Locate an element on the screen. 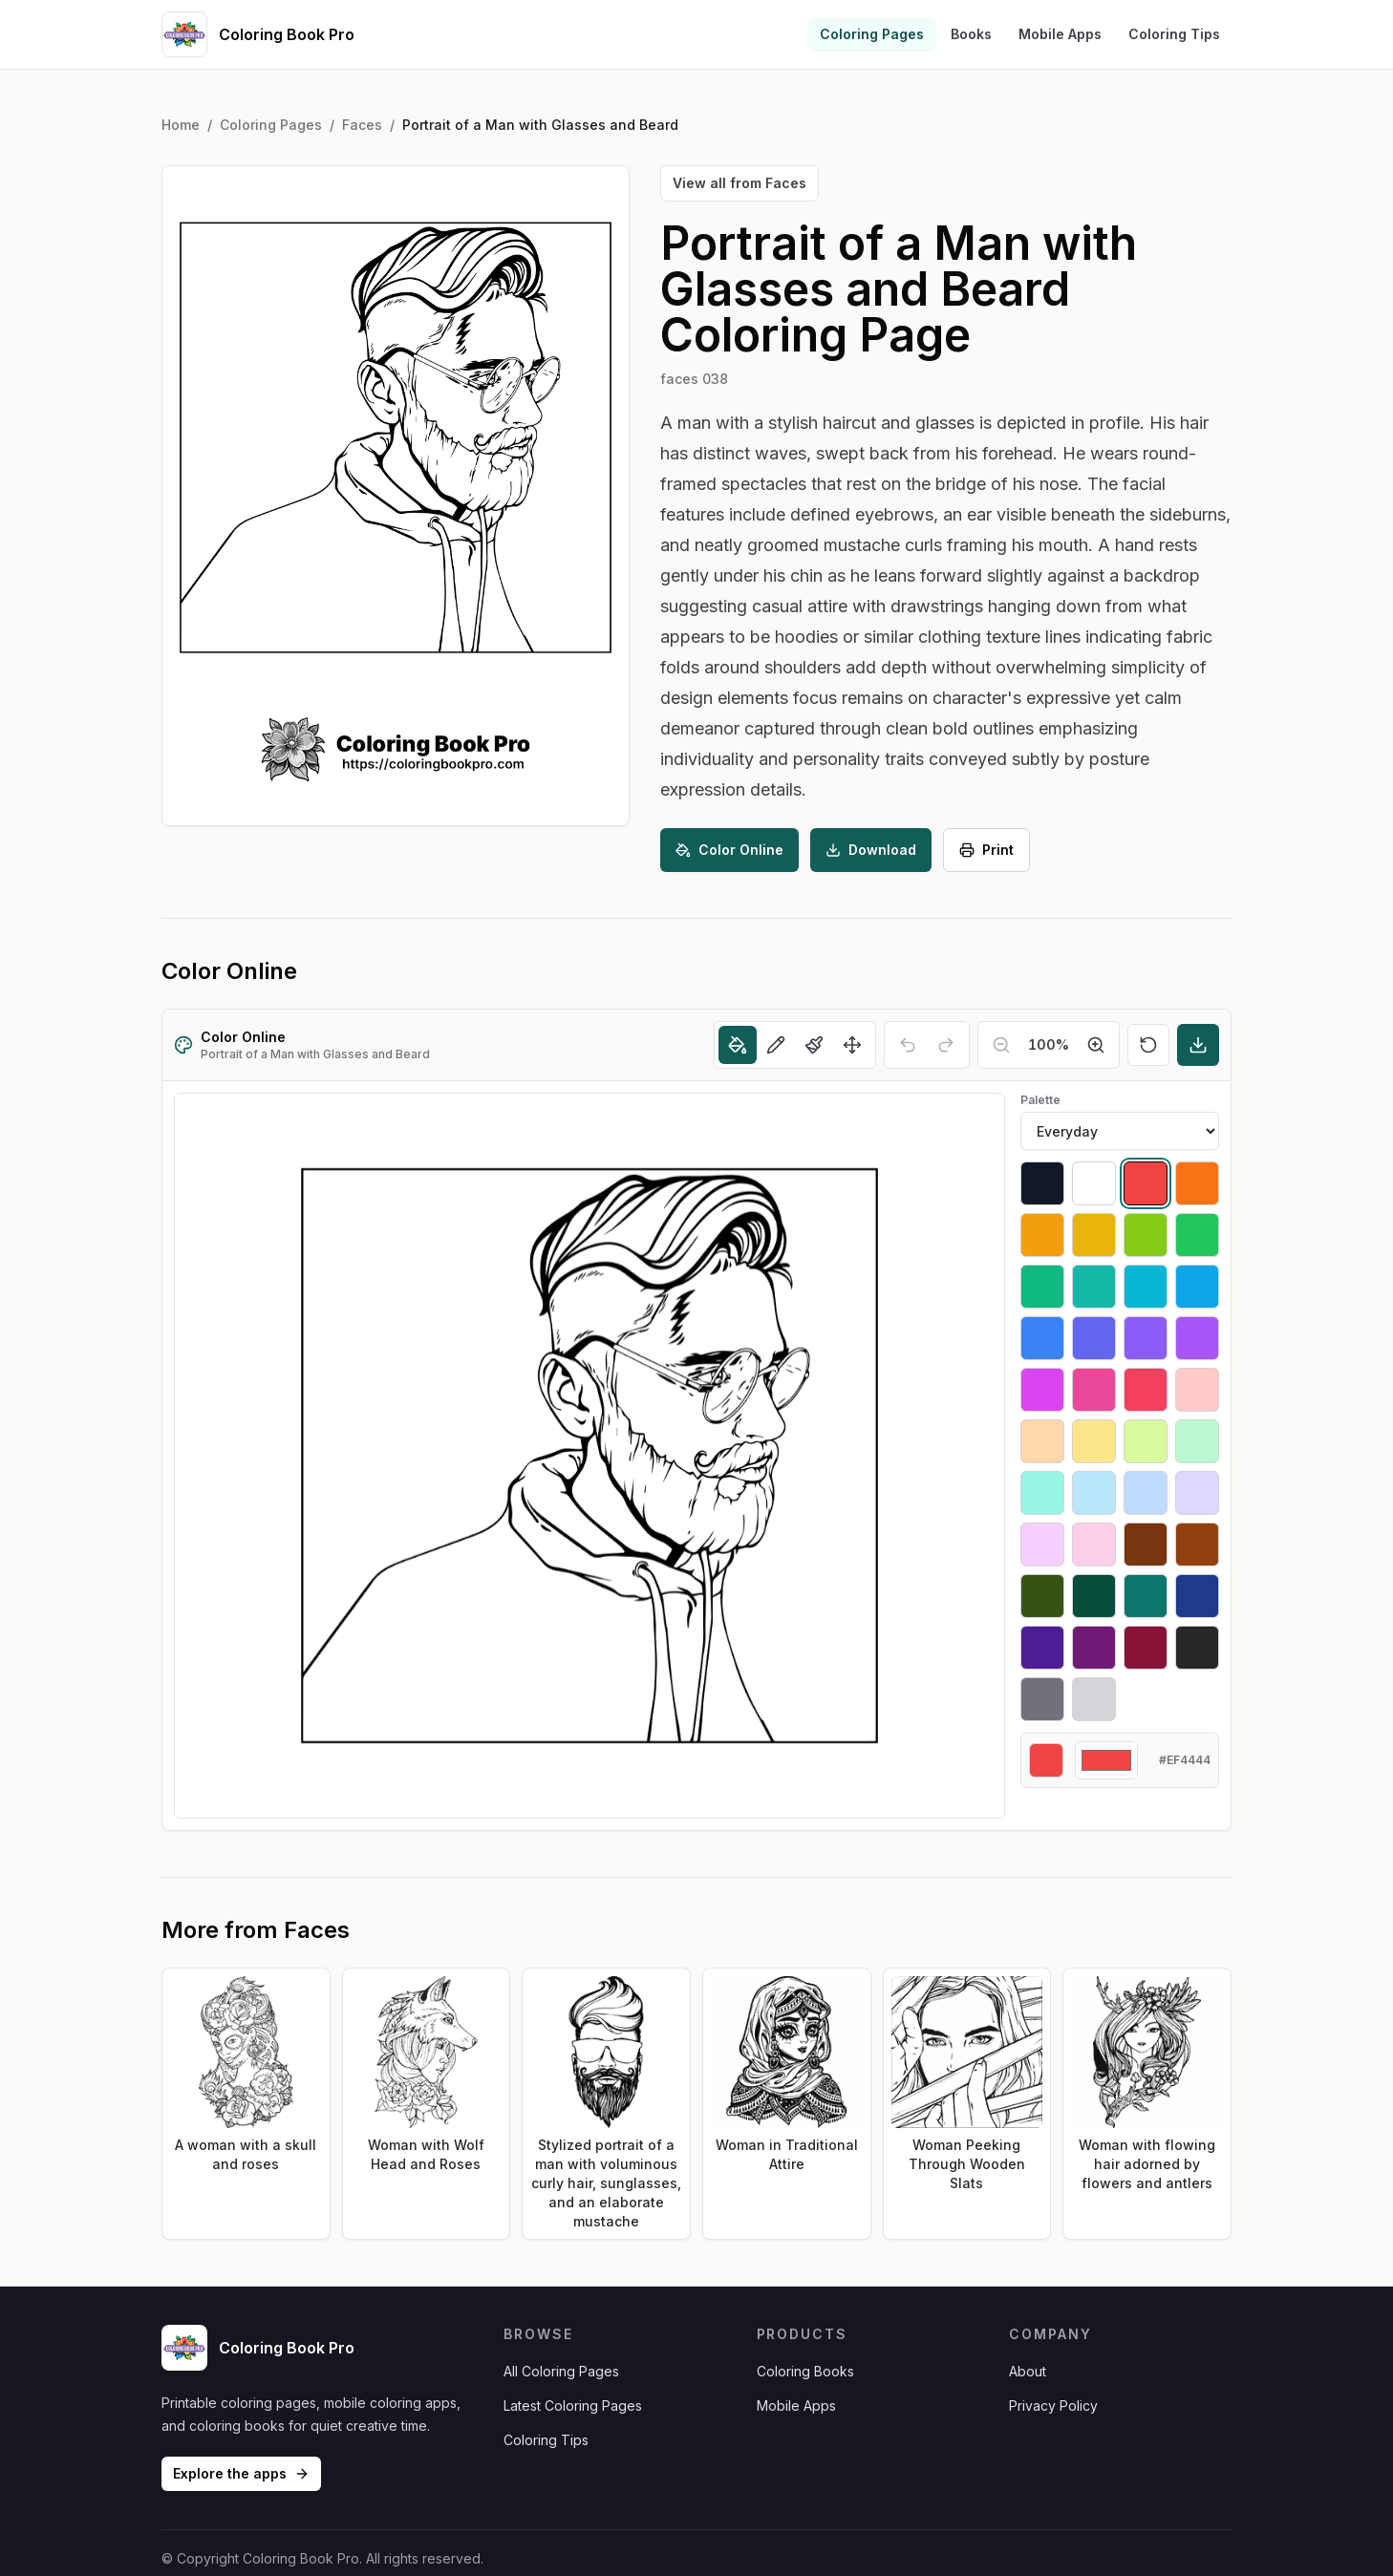 The width and height of the screenshot is (1393, 2576). [Select #4c1d95] is located at coordinates (1042, 1648).